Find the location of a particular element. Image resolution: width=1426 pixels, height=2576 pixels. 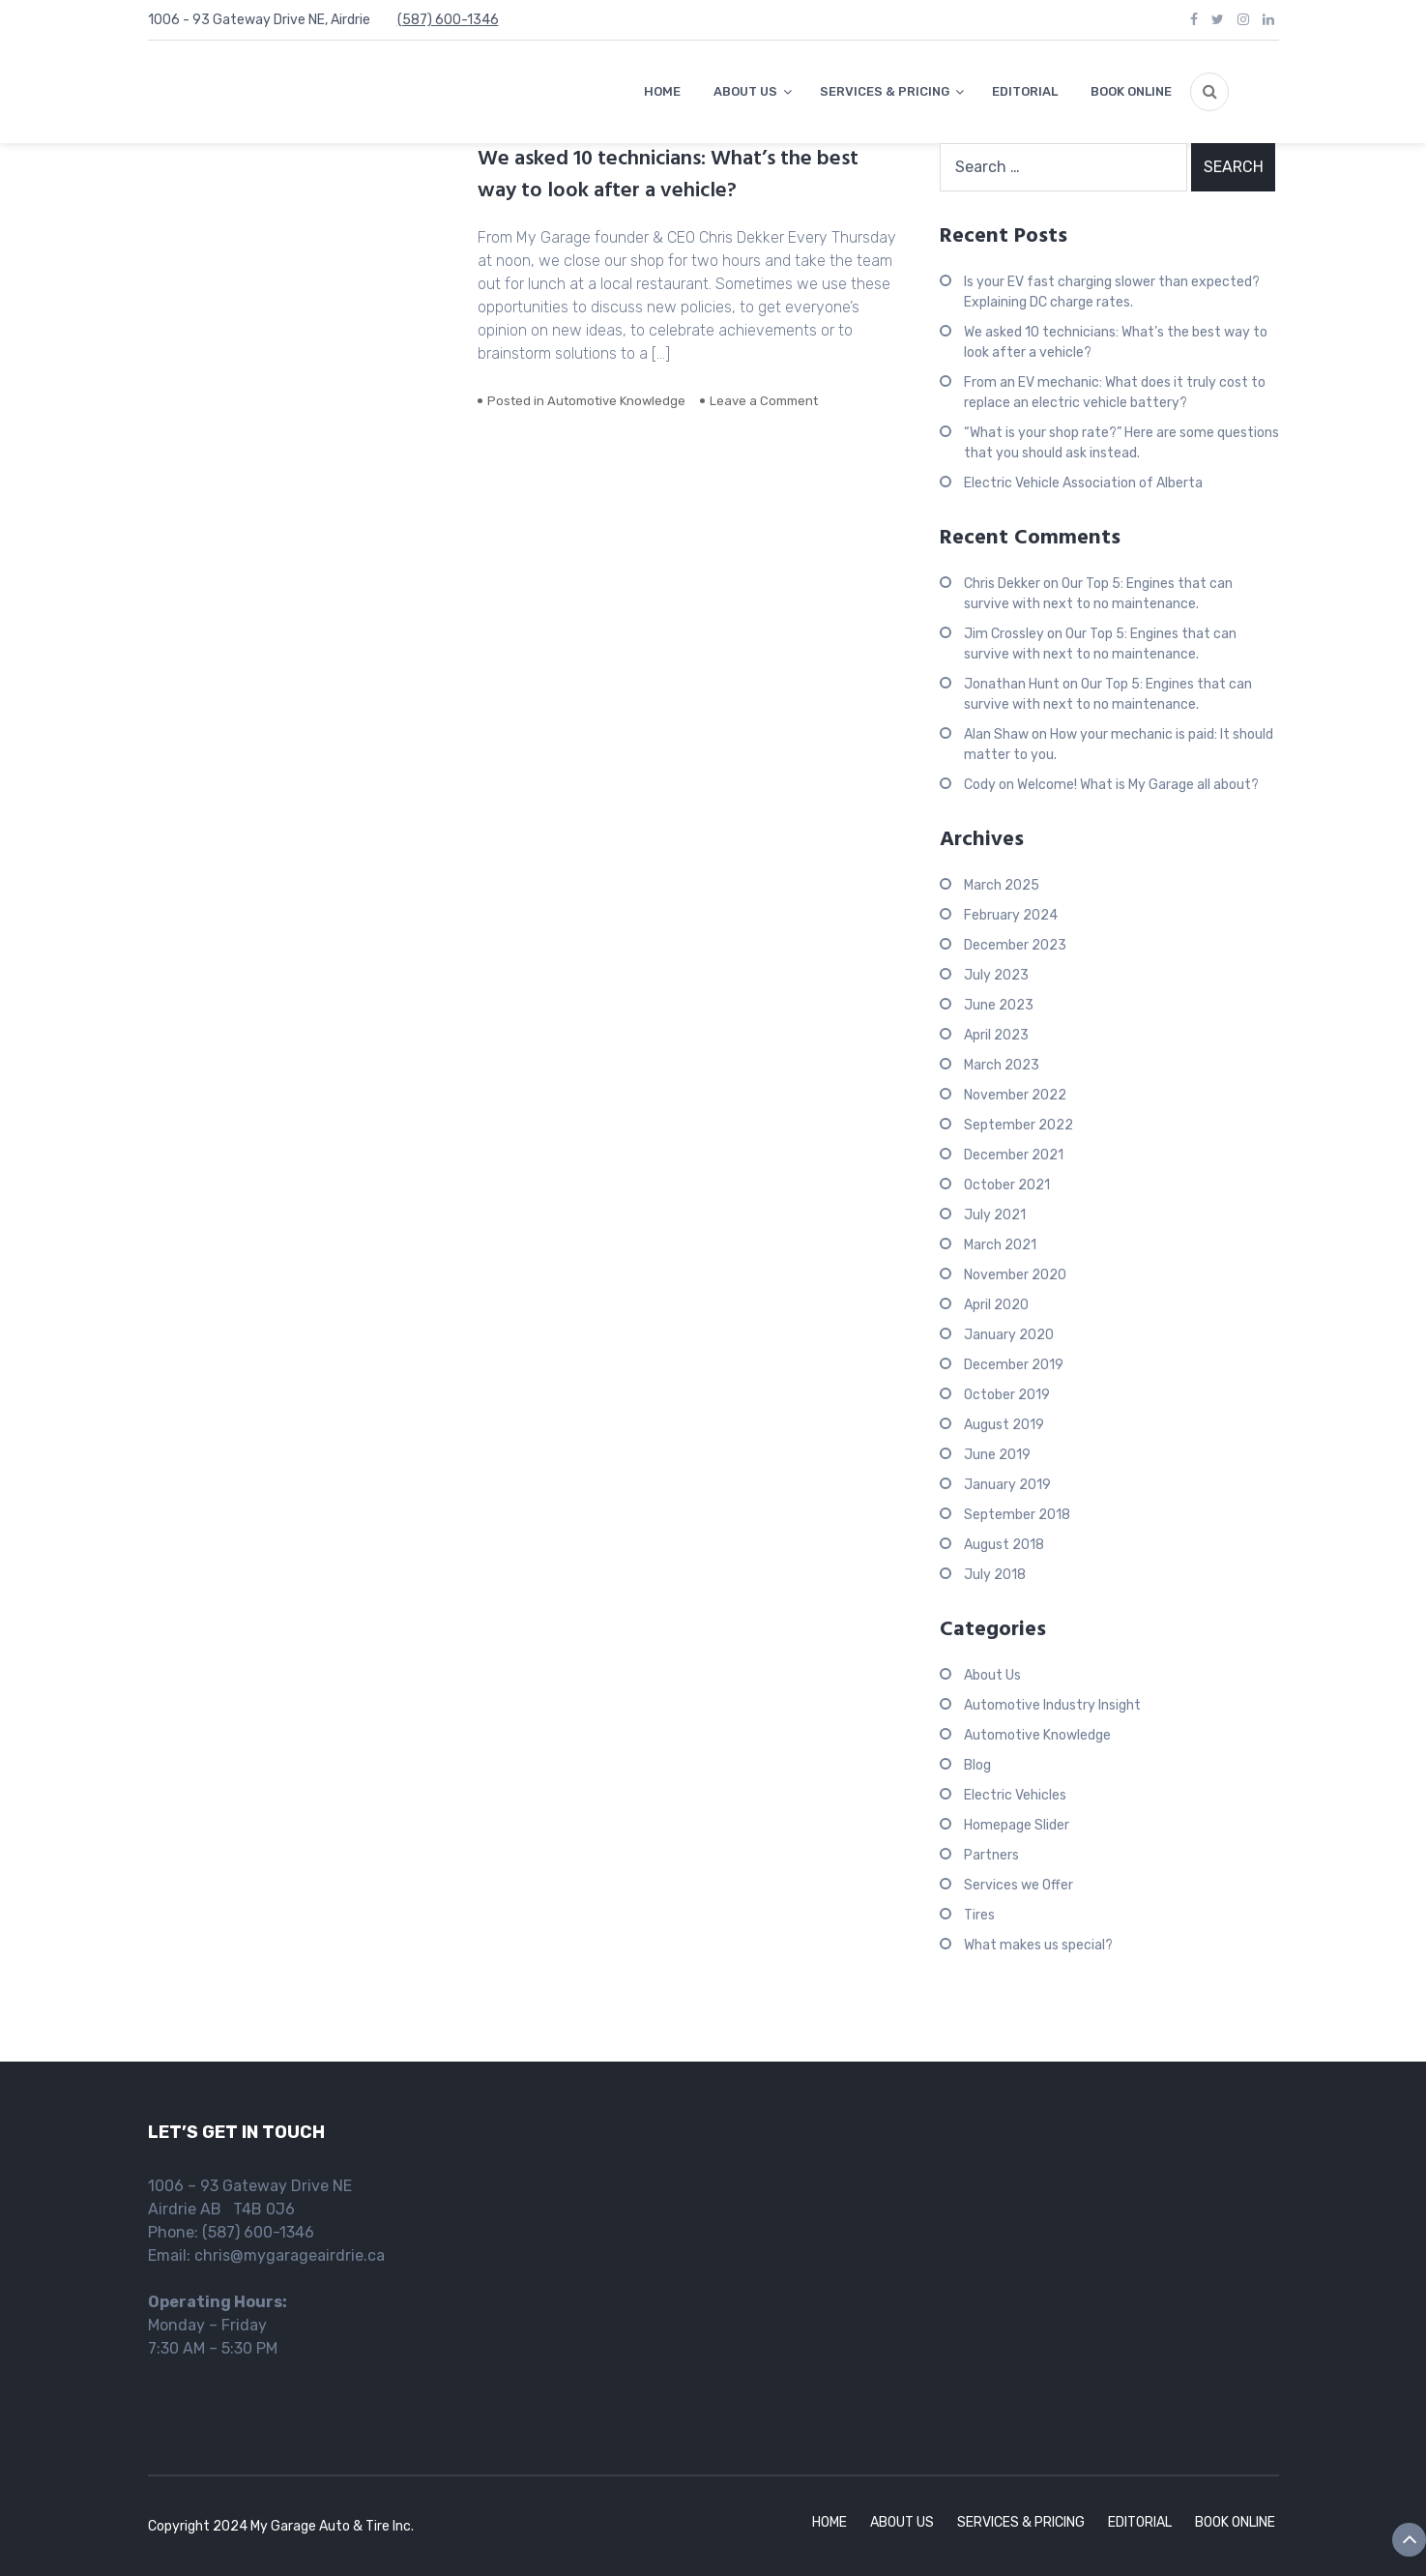

Electric Vehicle Association of Alberta is located at coordinates (1083, 483).